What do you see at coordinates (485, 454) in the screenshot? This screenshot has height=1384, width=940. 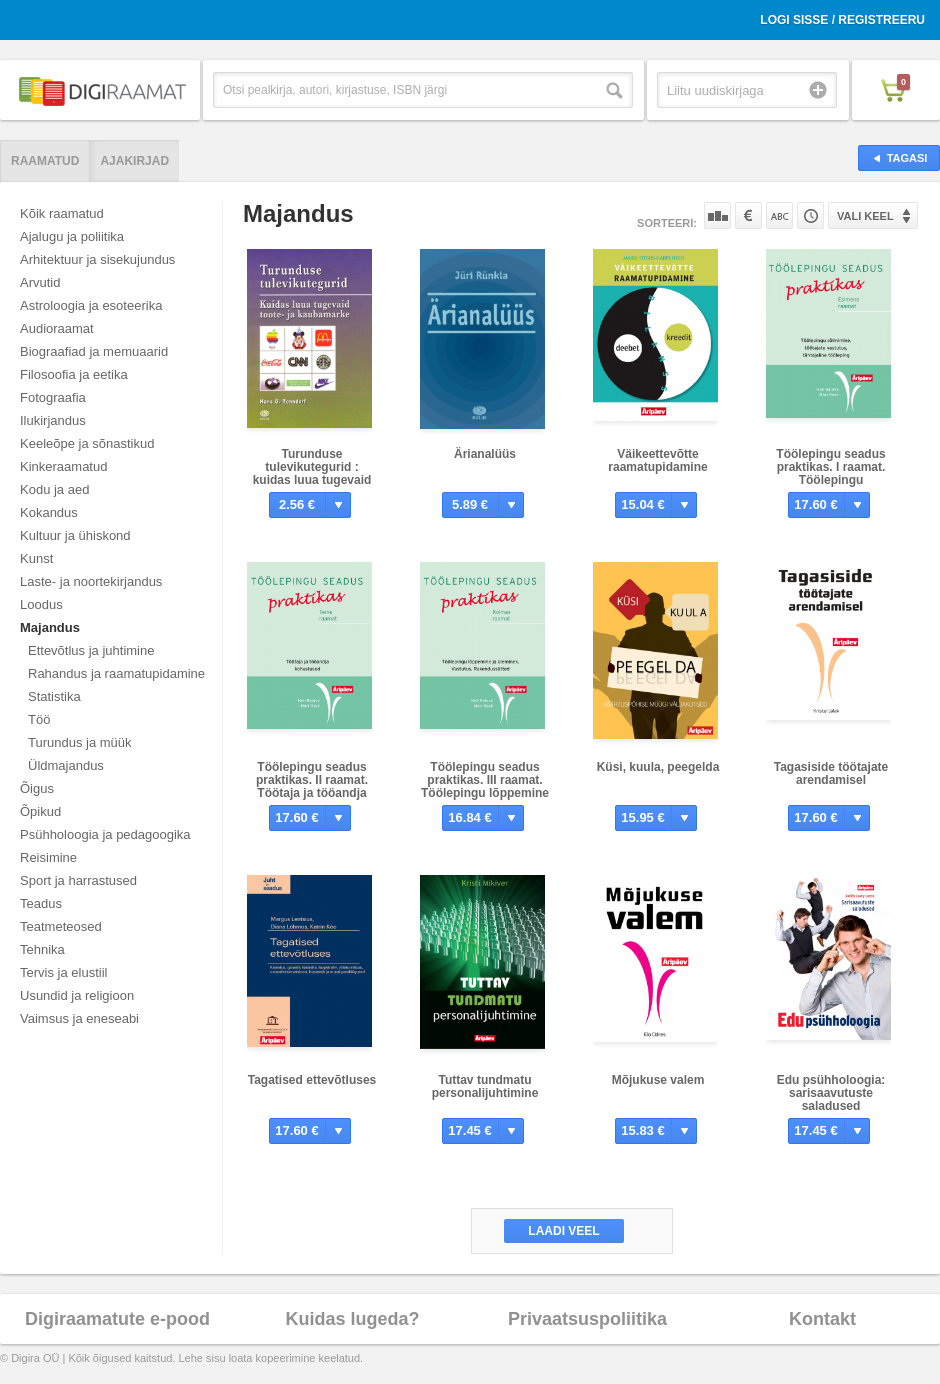 I see `Ärianalüüs` at bounding box center [485, 454].